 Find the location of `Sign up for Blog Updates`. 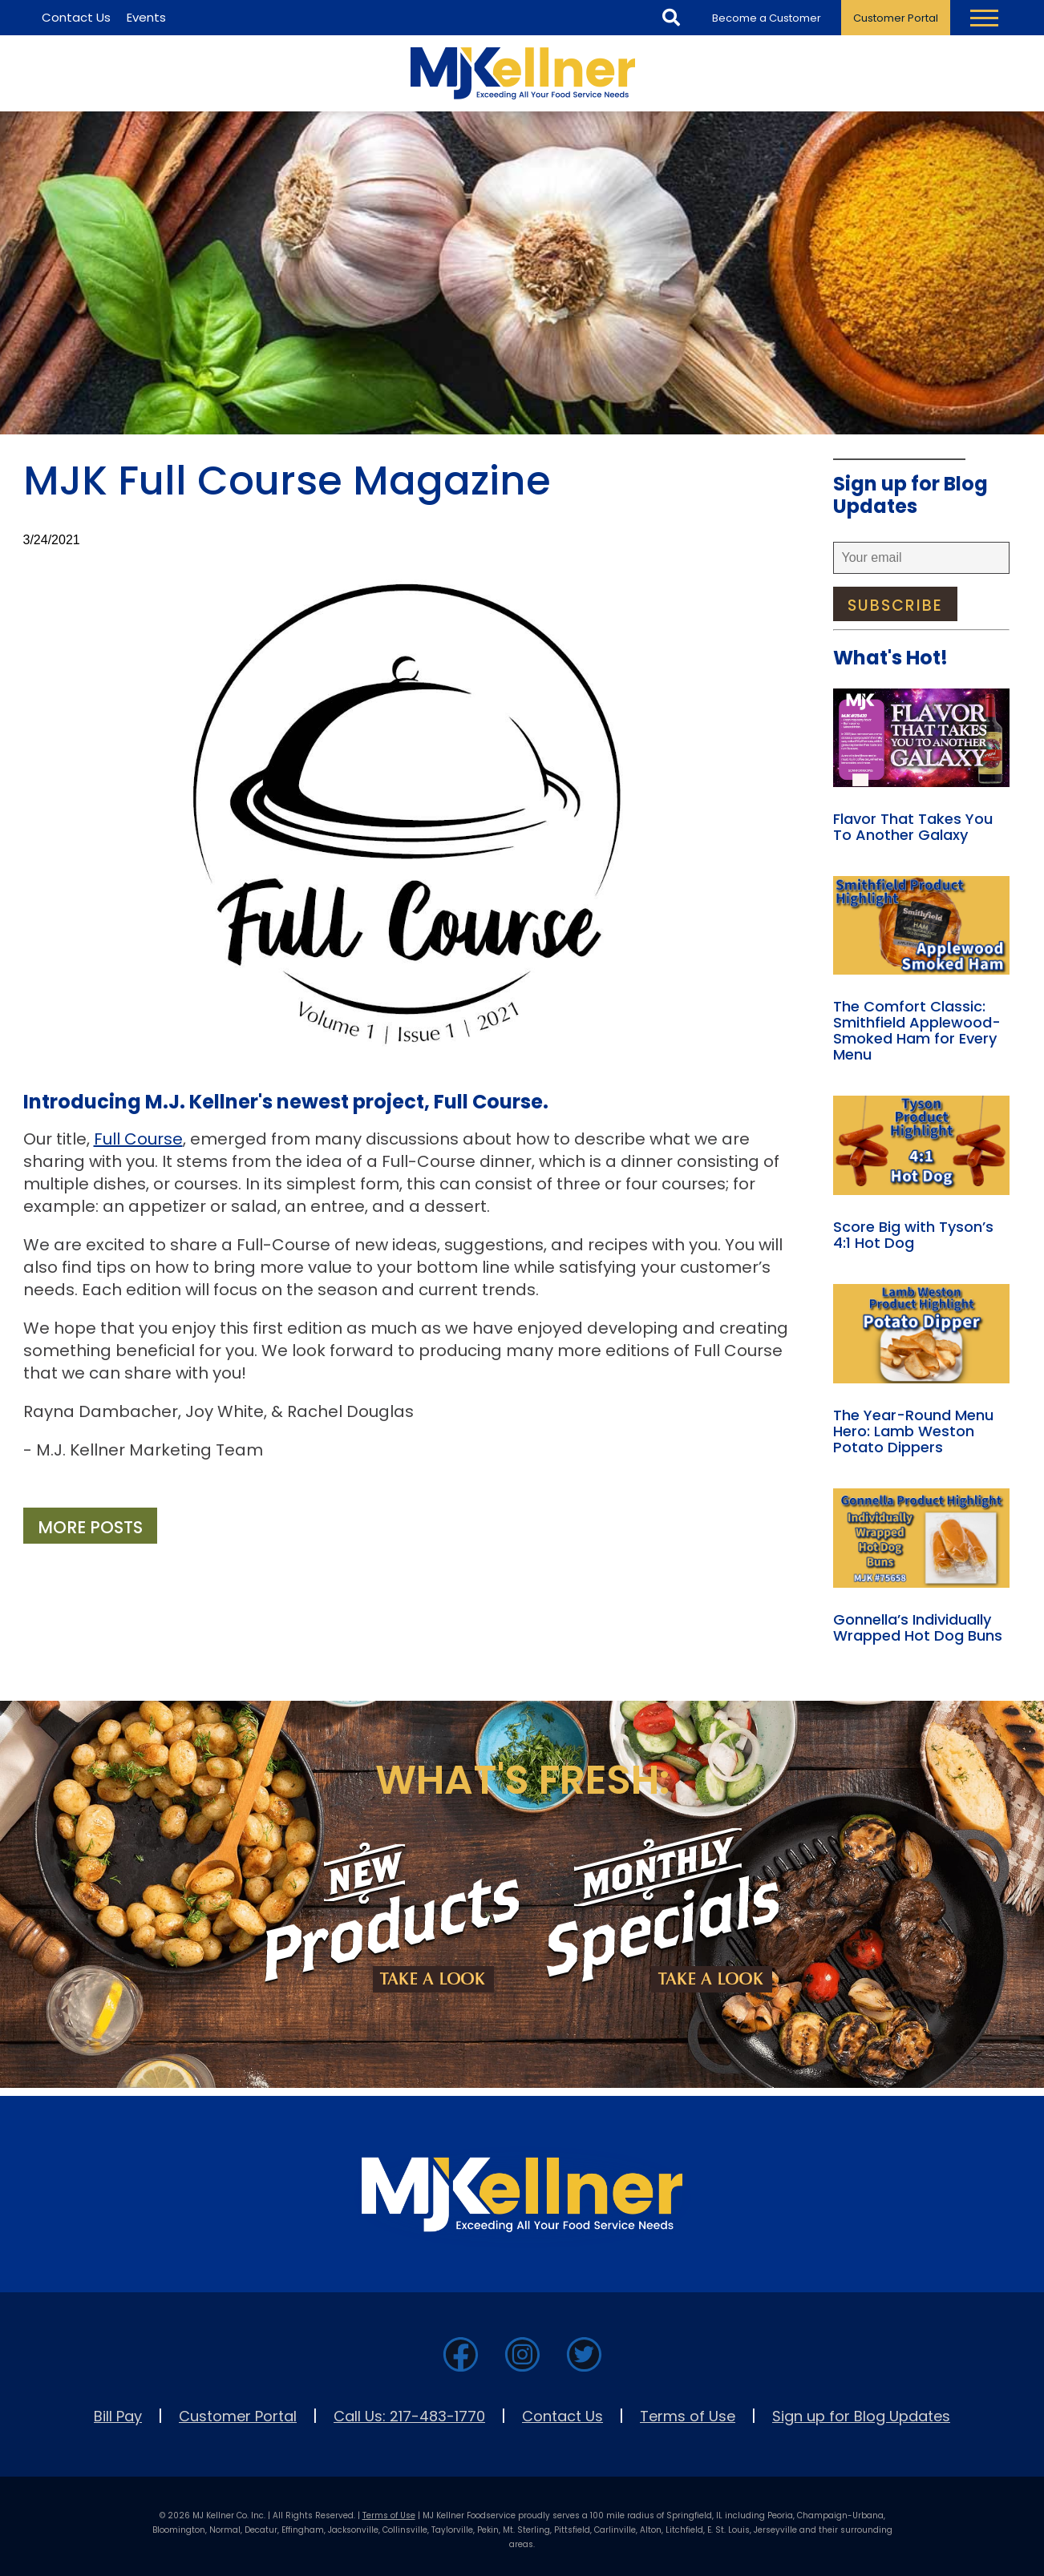

Sign up for Blog Updates is located at coordinates (861, 2416).